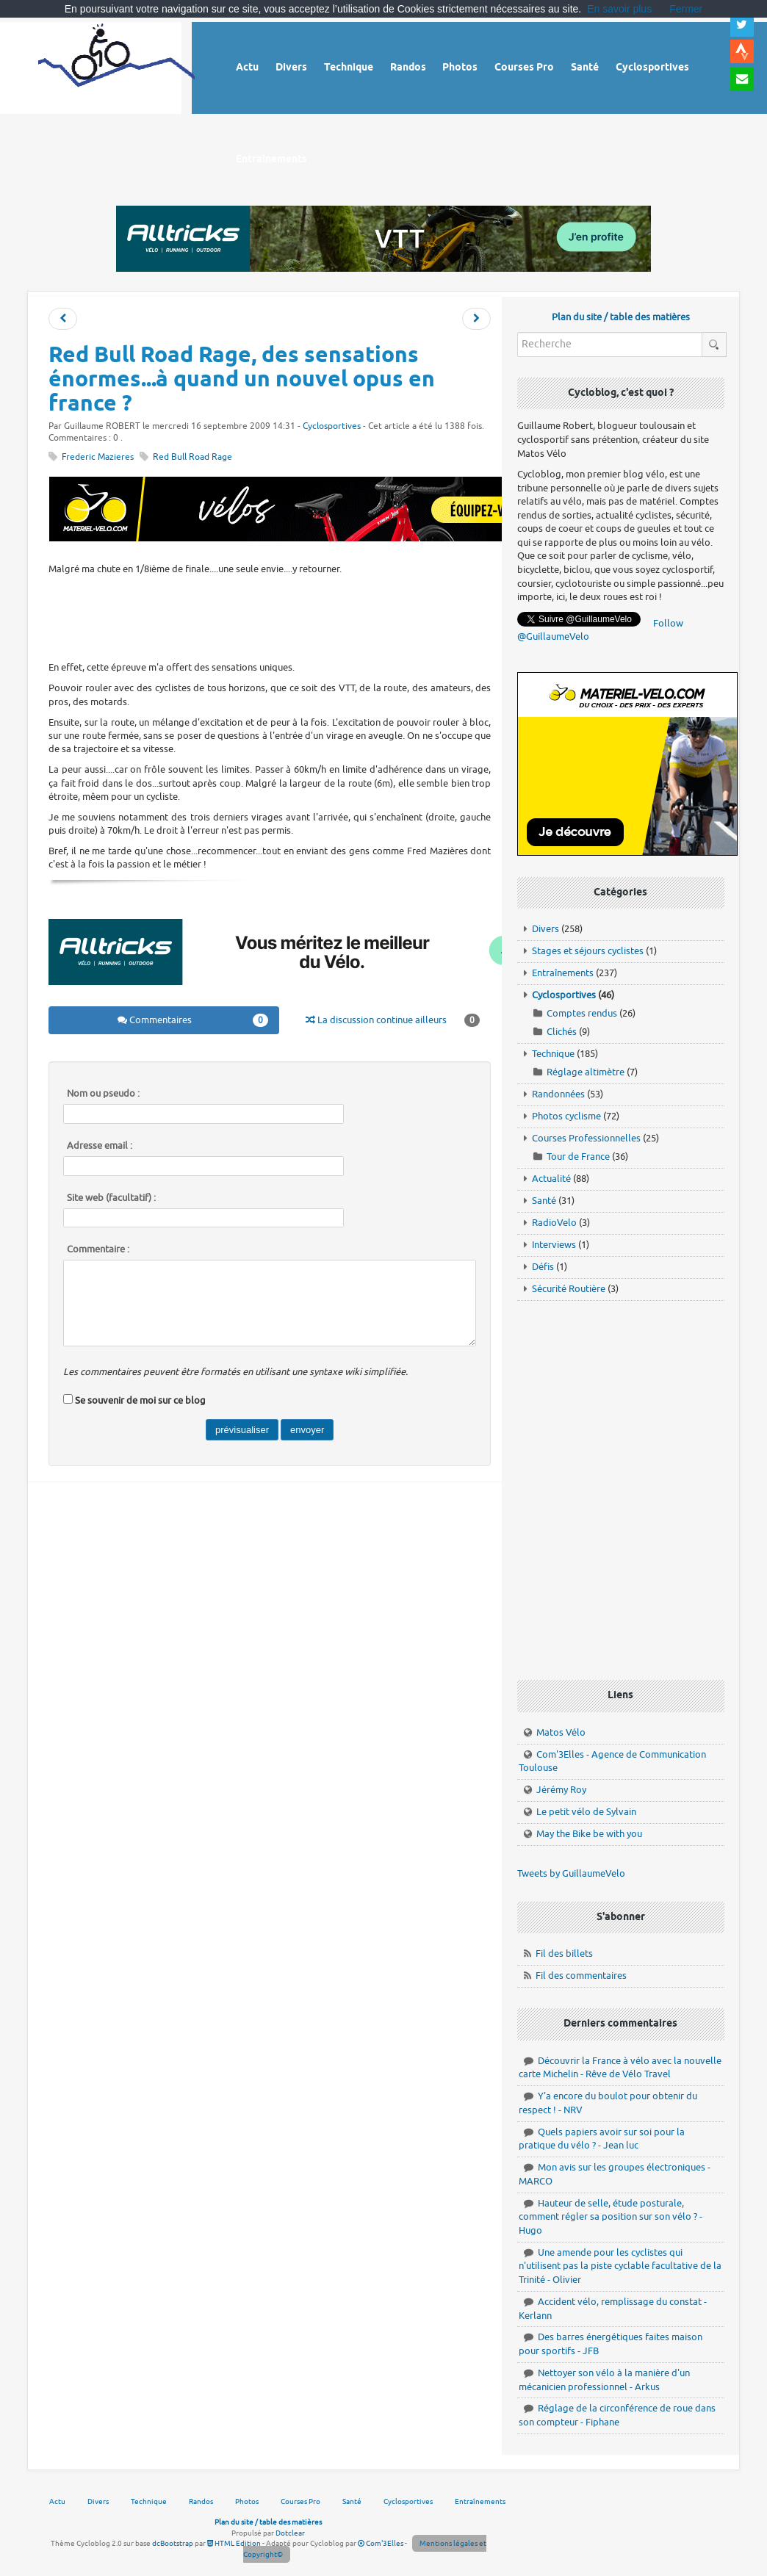 The width and height of the screenshot is (767, 2576). Describe the element at coordinates (561, 1732) in the screenshot. I see `Matos Vélo` at that location.